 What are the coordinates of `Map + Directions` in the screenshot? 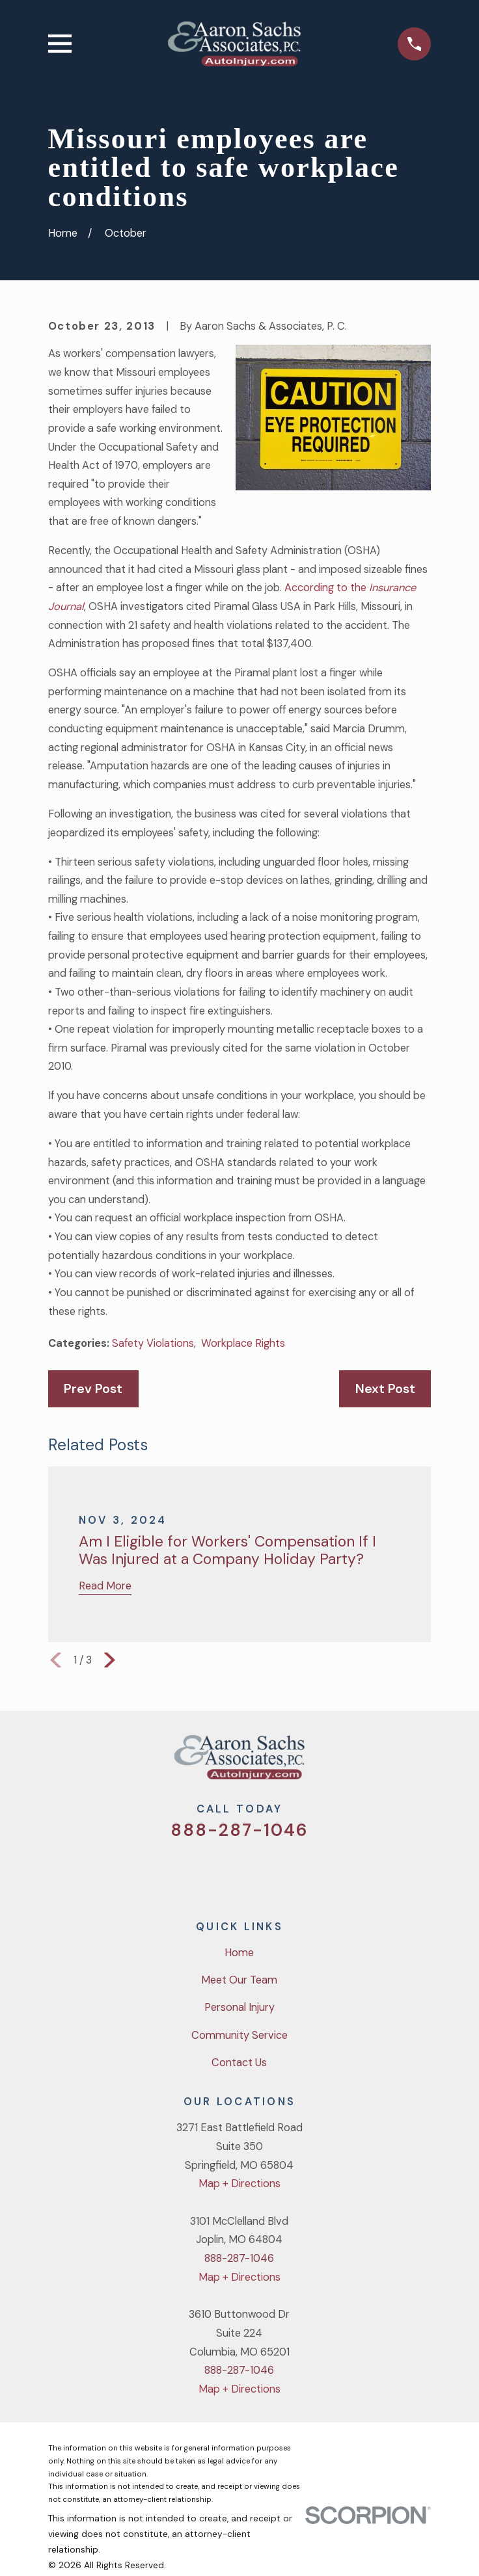 It's located at (239, 2183).